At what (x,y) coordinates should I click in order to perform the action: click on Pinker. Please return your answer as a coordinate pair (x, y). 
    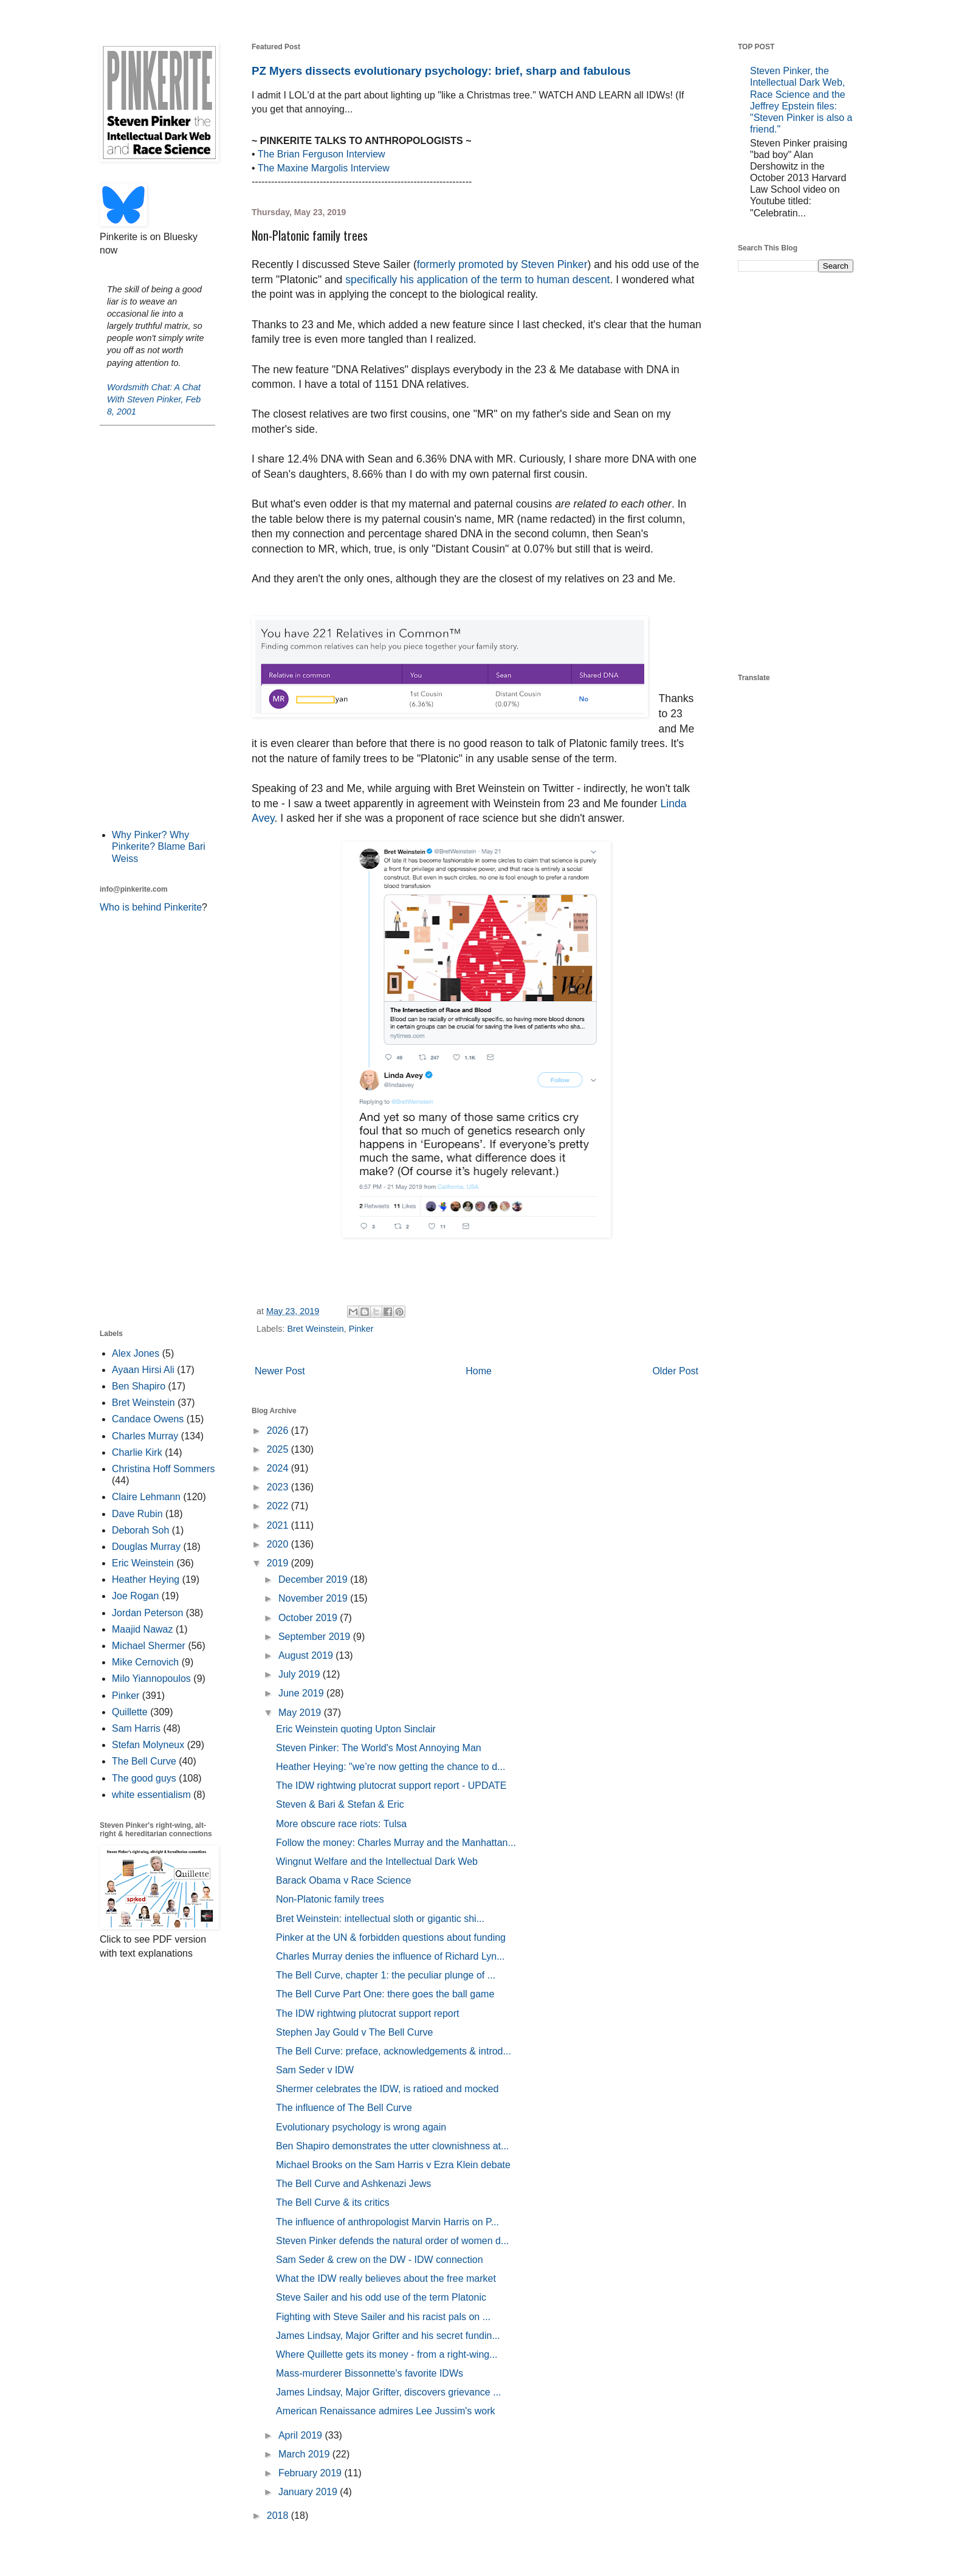
    Looking at the image, I should click on (361, 1329).